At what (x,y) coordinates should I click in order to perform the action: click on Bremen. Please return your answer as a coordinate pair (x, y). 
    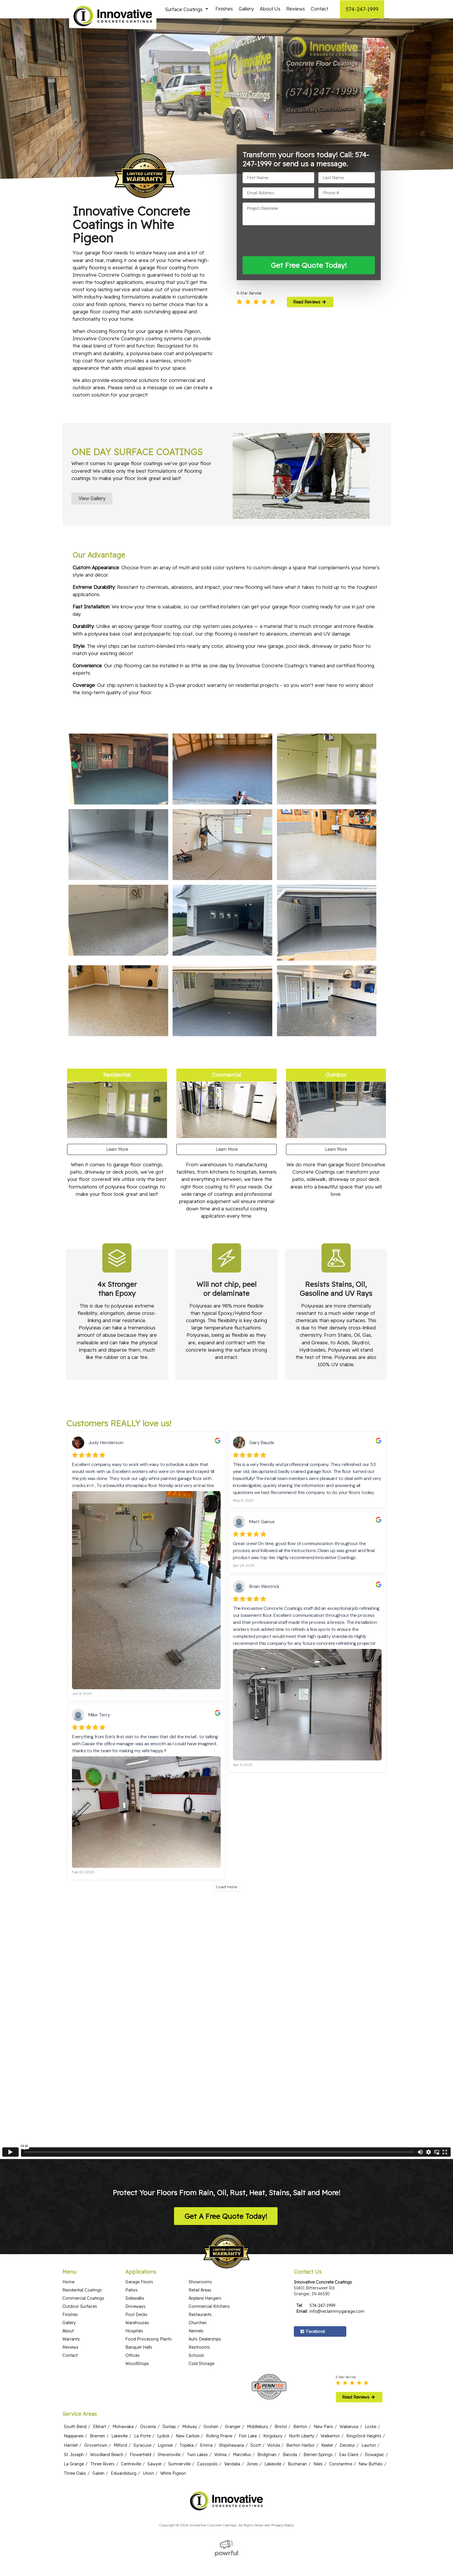
    Looking at the image, I should click on (97, 2423).